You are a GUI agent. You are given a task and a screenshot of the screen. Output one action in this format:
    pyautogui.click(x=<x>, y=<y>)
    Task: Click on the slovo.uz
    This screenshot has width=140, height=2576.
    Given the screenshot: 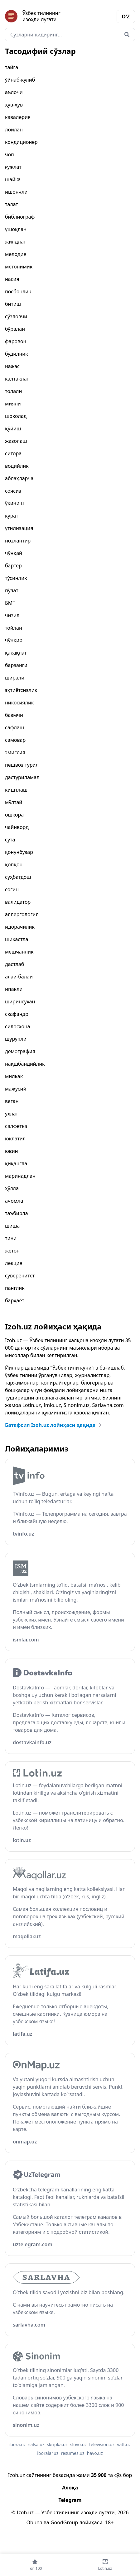 What is the action you would take?
    pyautogui.click(x=78, y=2444)
    